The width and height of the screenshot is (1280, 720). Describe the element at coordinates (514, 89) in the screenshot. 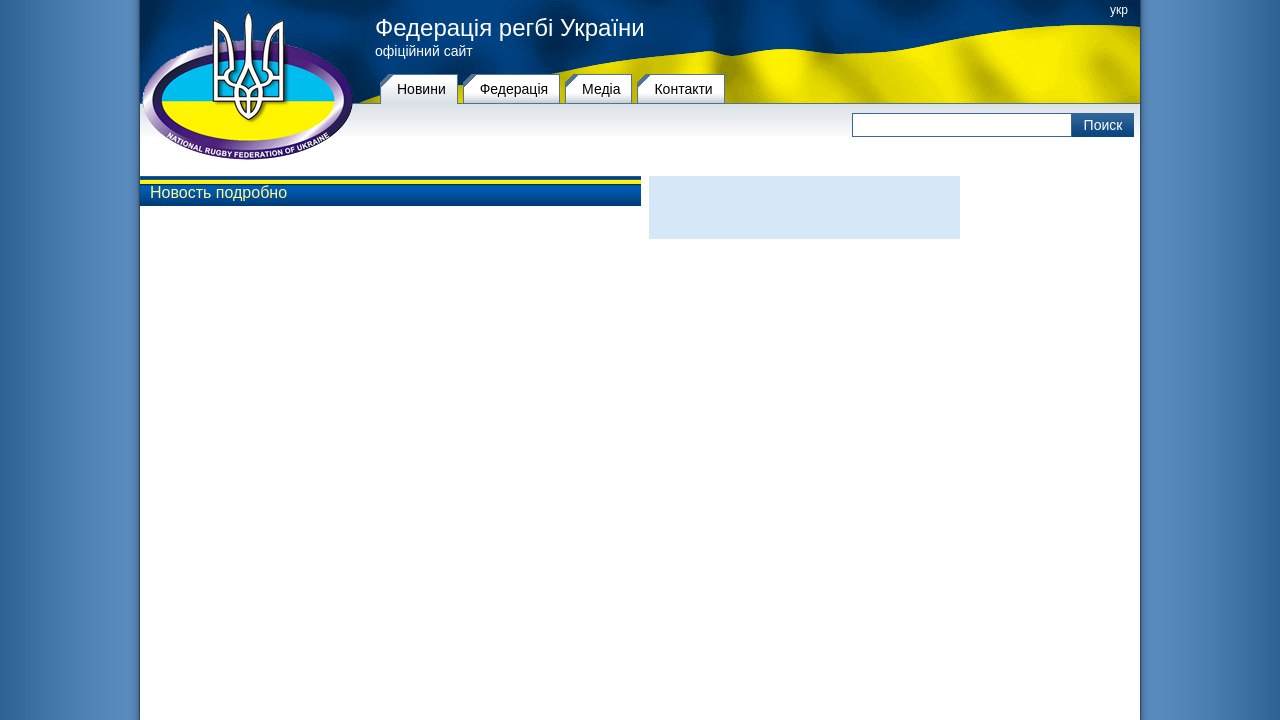

I see `Федерацiя` at that location.